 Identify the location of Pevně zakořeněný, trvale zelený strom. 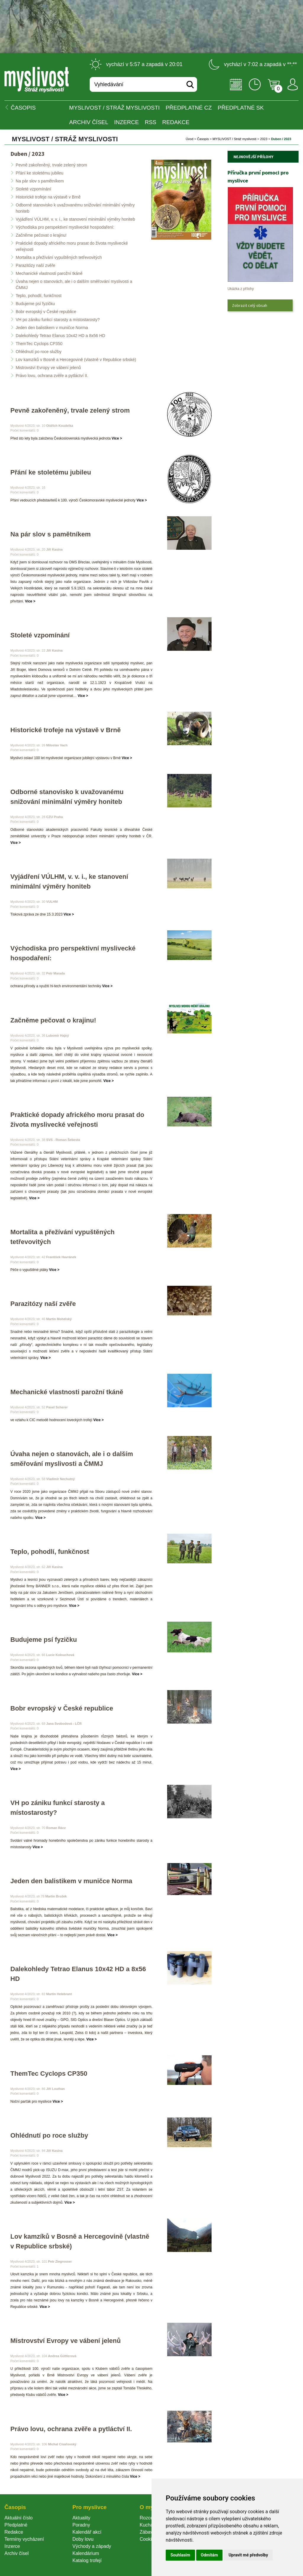
(51, 165).